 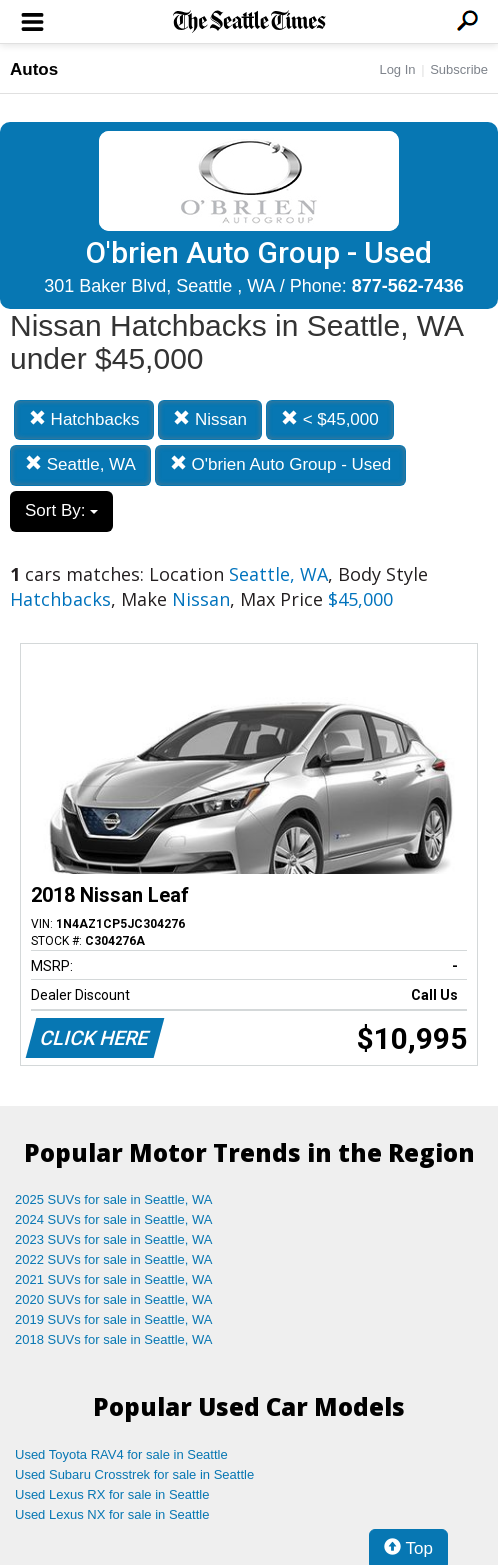 What do you see at coordinates (121, 1454) in the screenshot?
I see `Used Toyota RAV4 for sale in Seattle` at bounding box center [121, 1454].